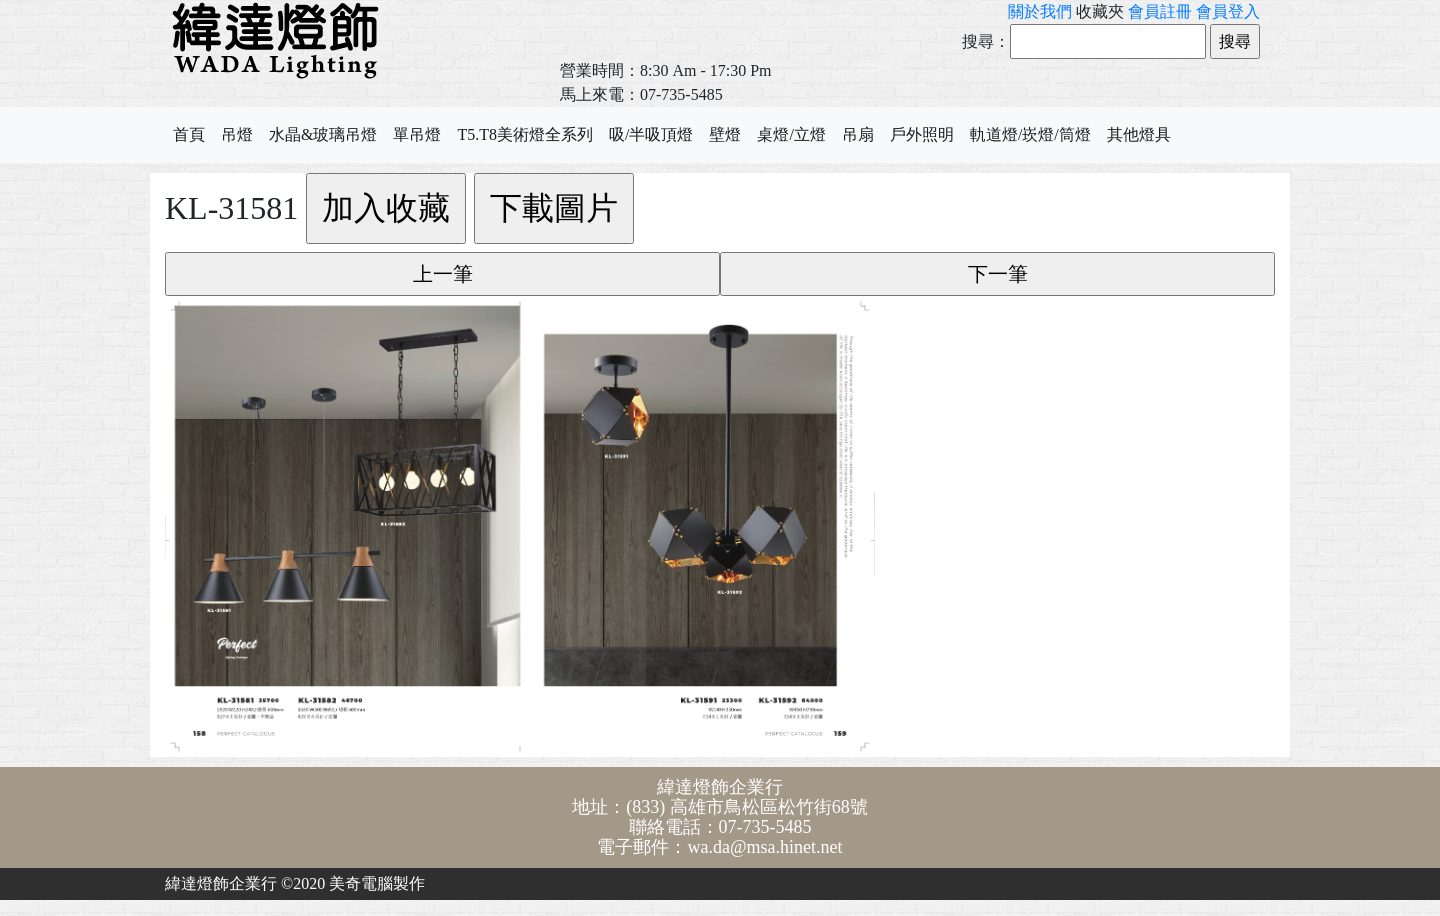 The image size is (1440, 916). I want to click on 首頁, so click(189, 134).